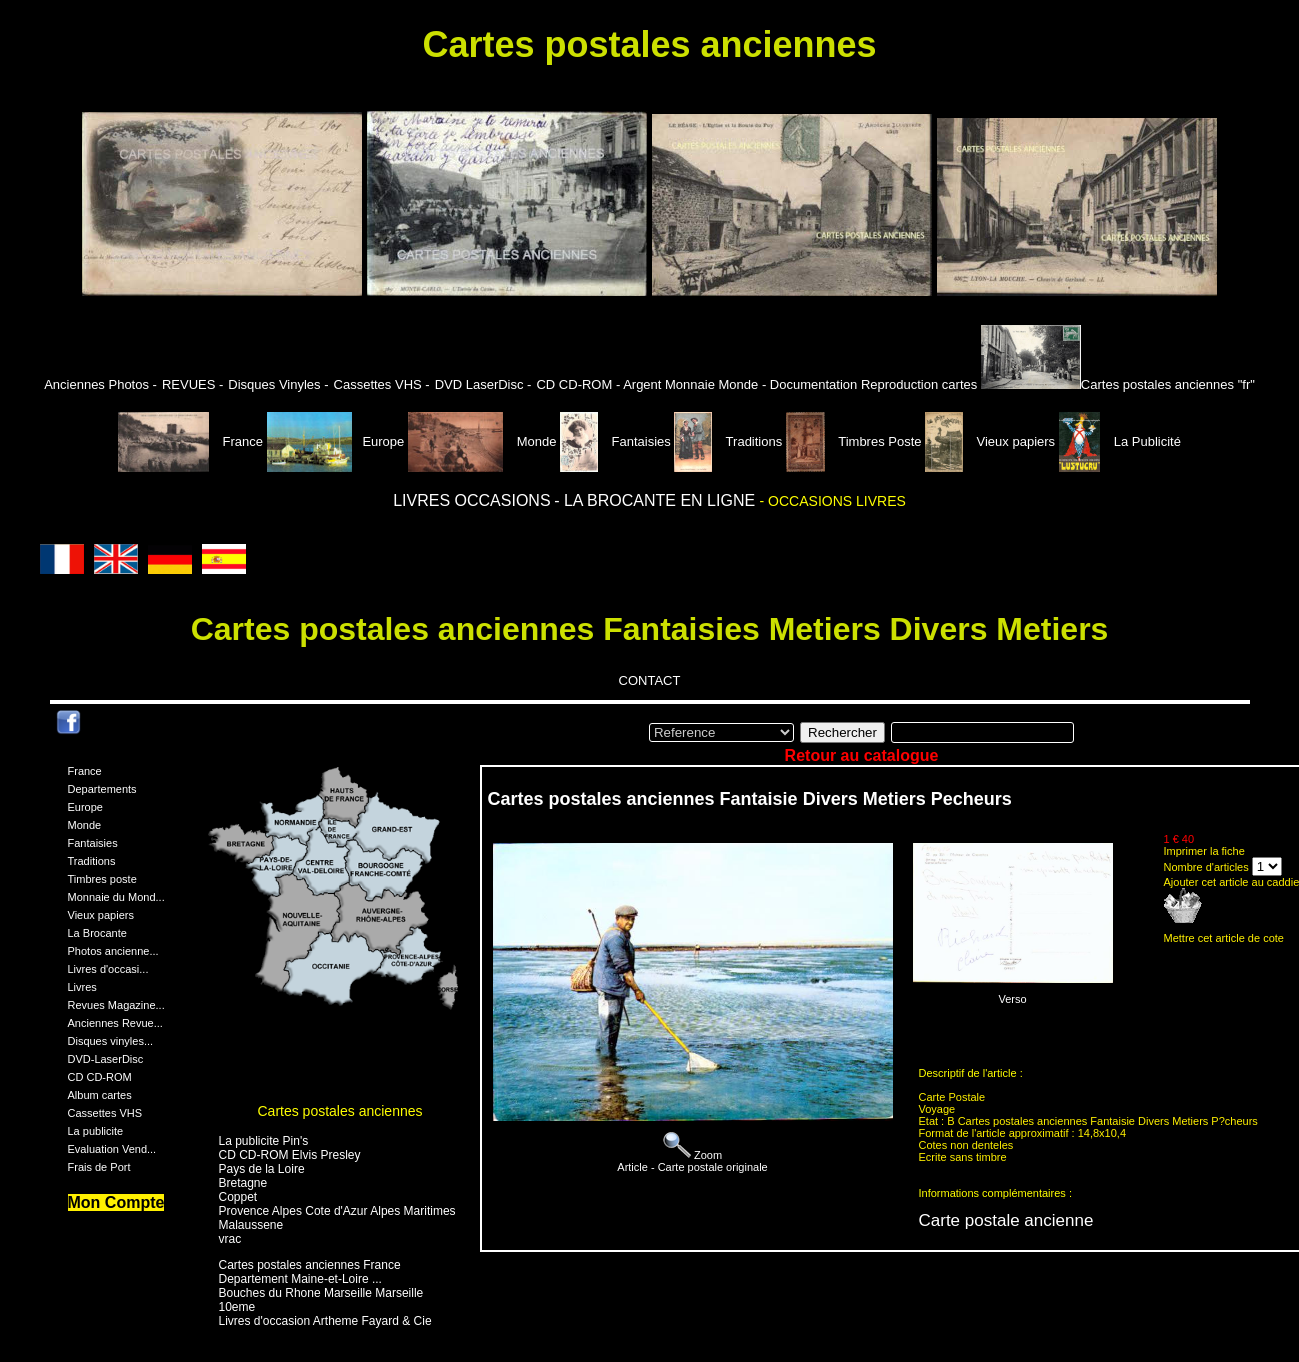  I want to click on Bretagne, so click(243, 1183).